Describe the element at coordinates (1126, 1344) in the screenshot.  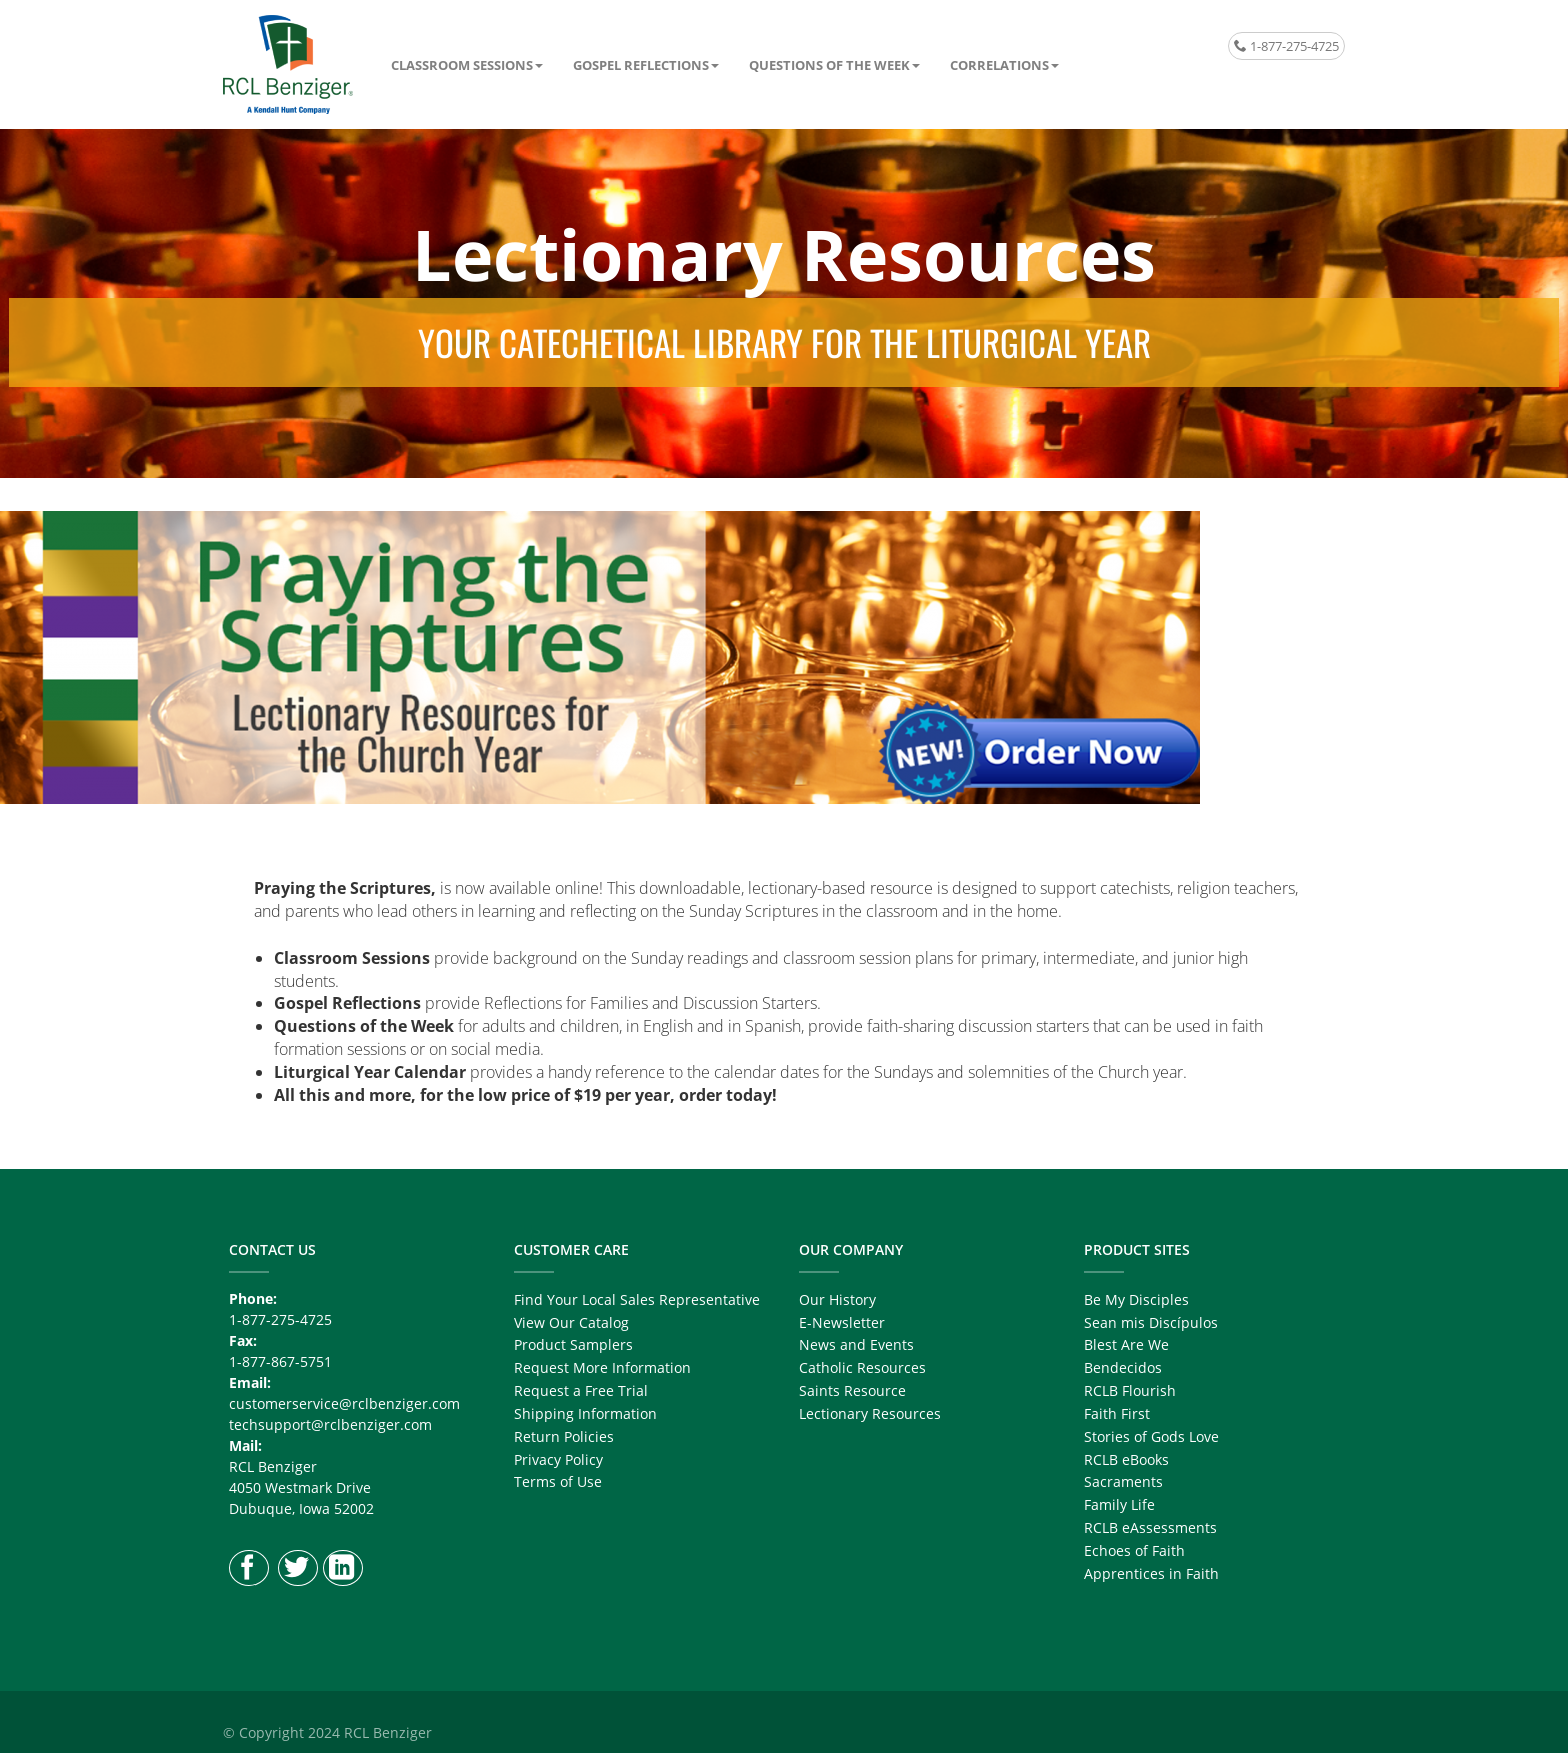
I see `Blest Are We` at that location.